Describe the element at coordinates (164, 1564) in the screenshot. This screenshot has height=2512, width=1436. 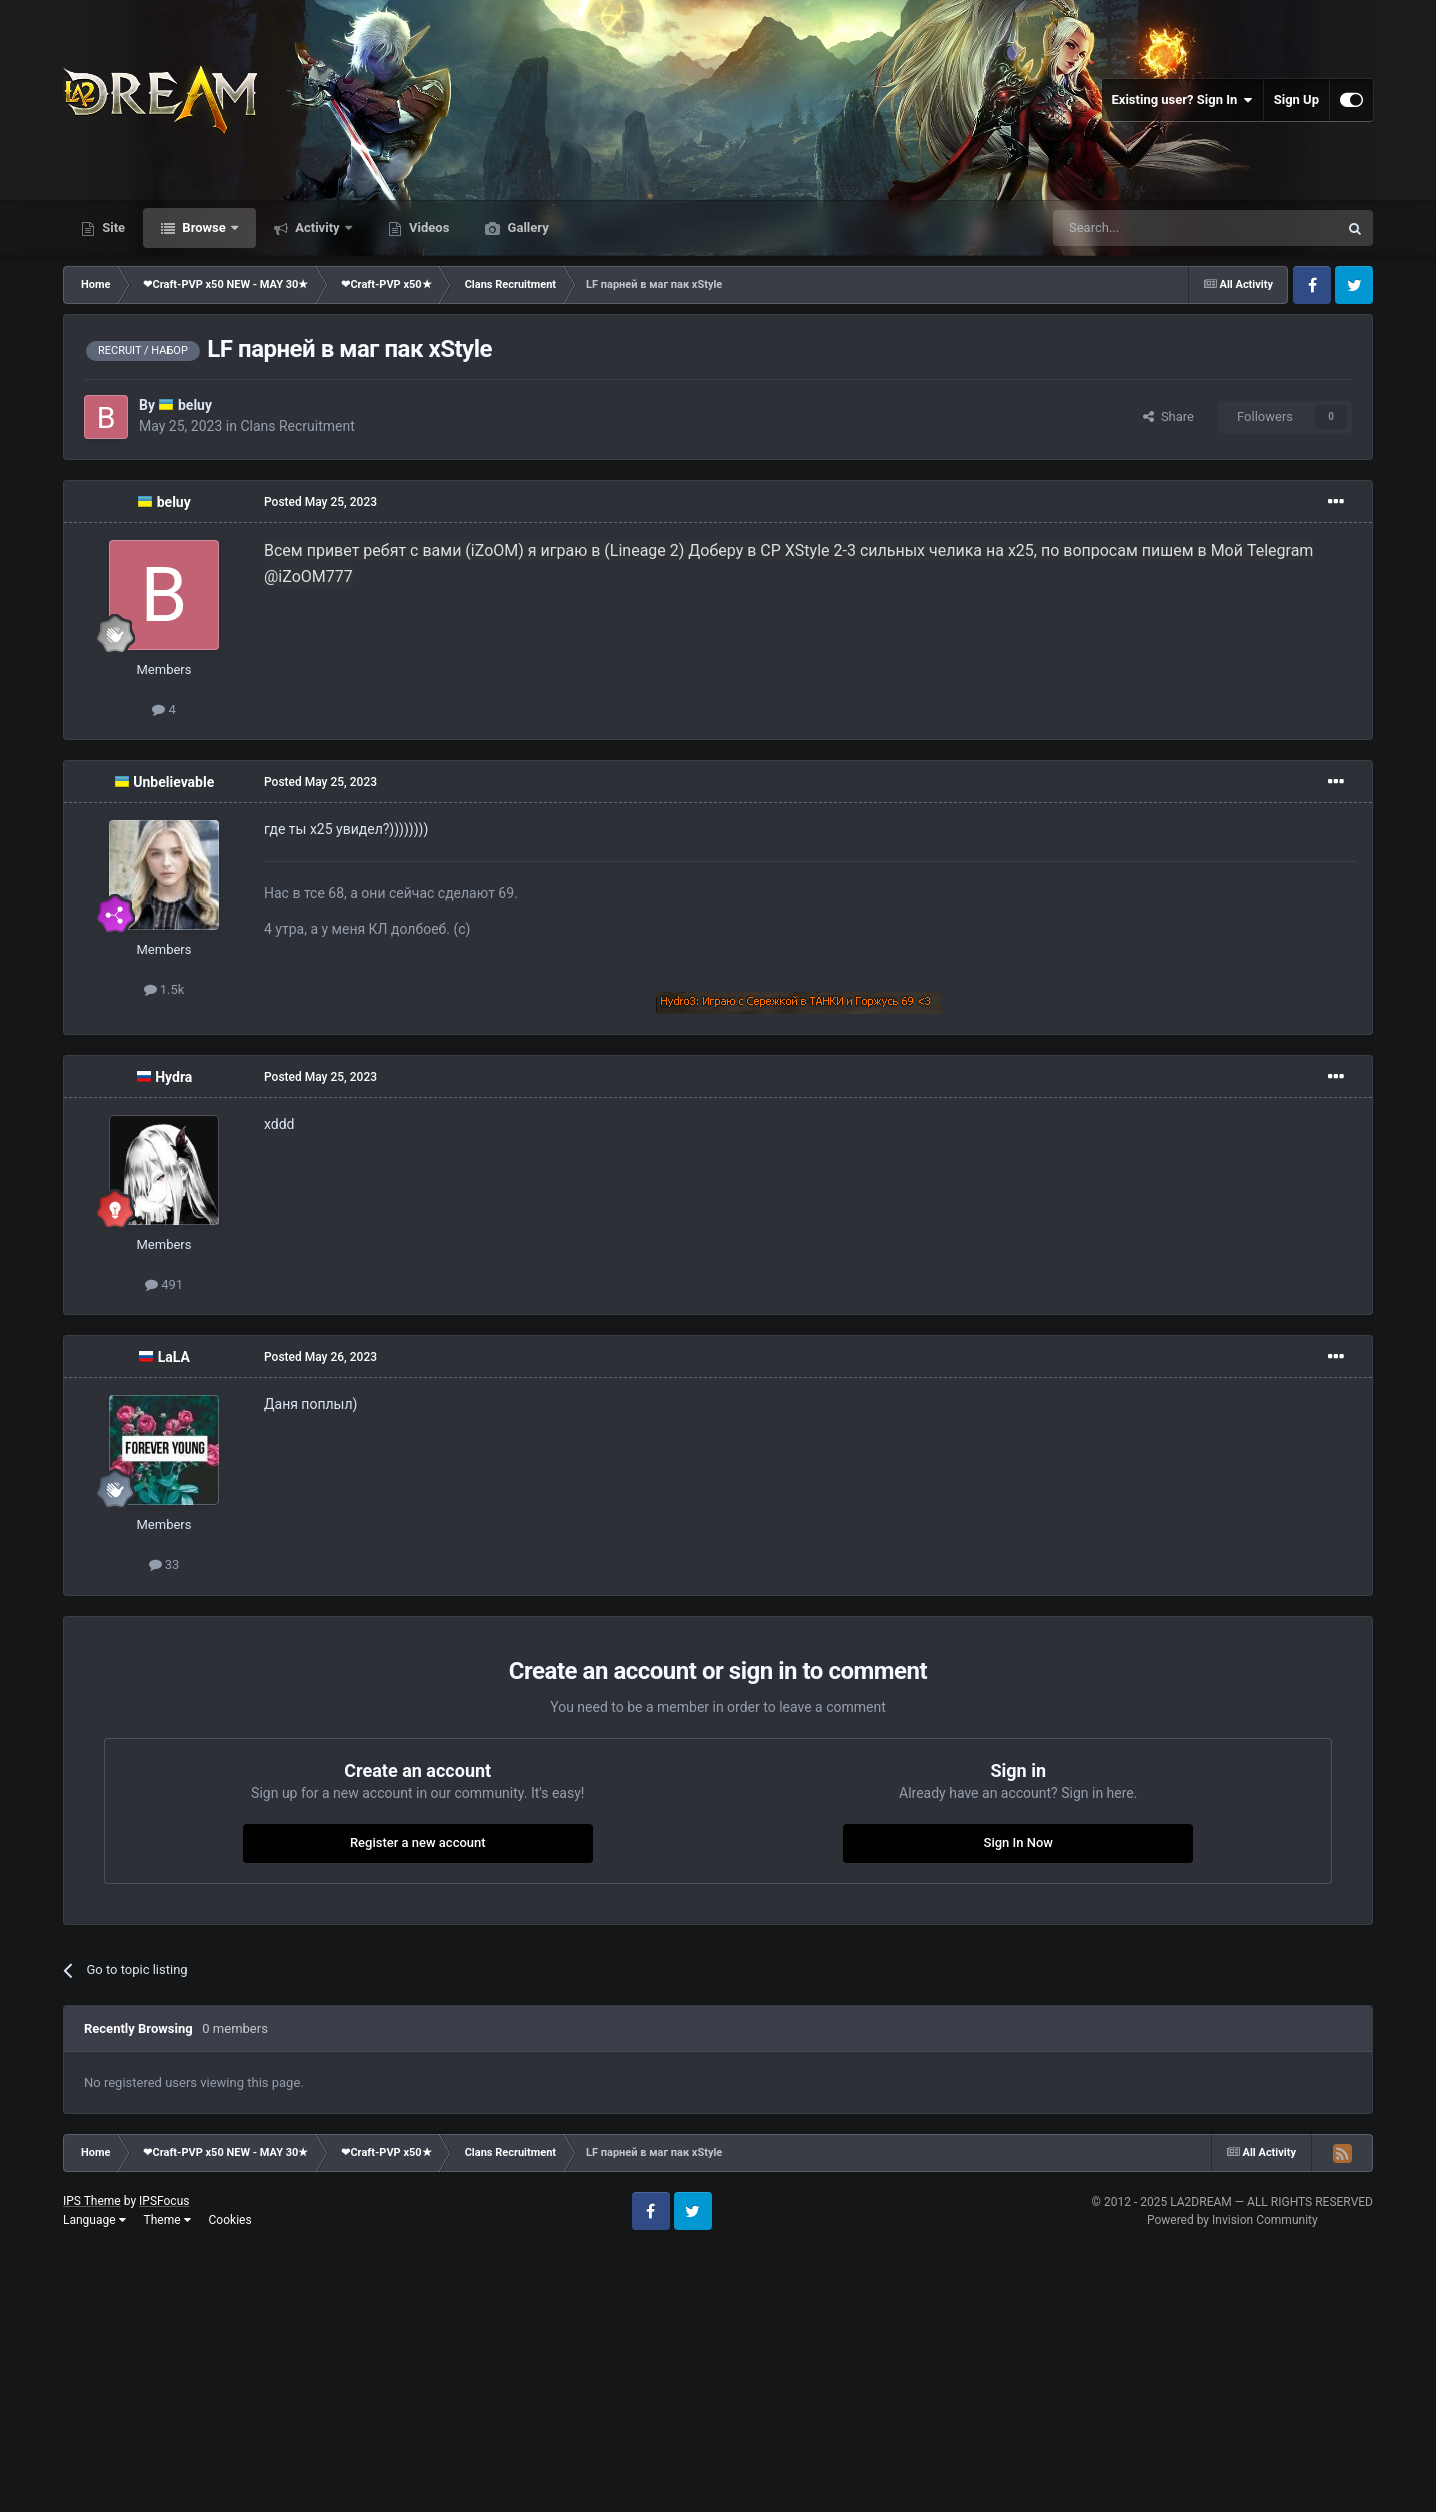
I see `33` at that location.